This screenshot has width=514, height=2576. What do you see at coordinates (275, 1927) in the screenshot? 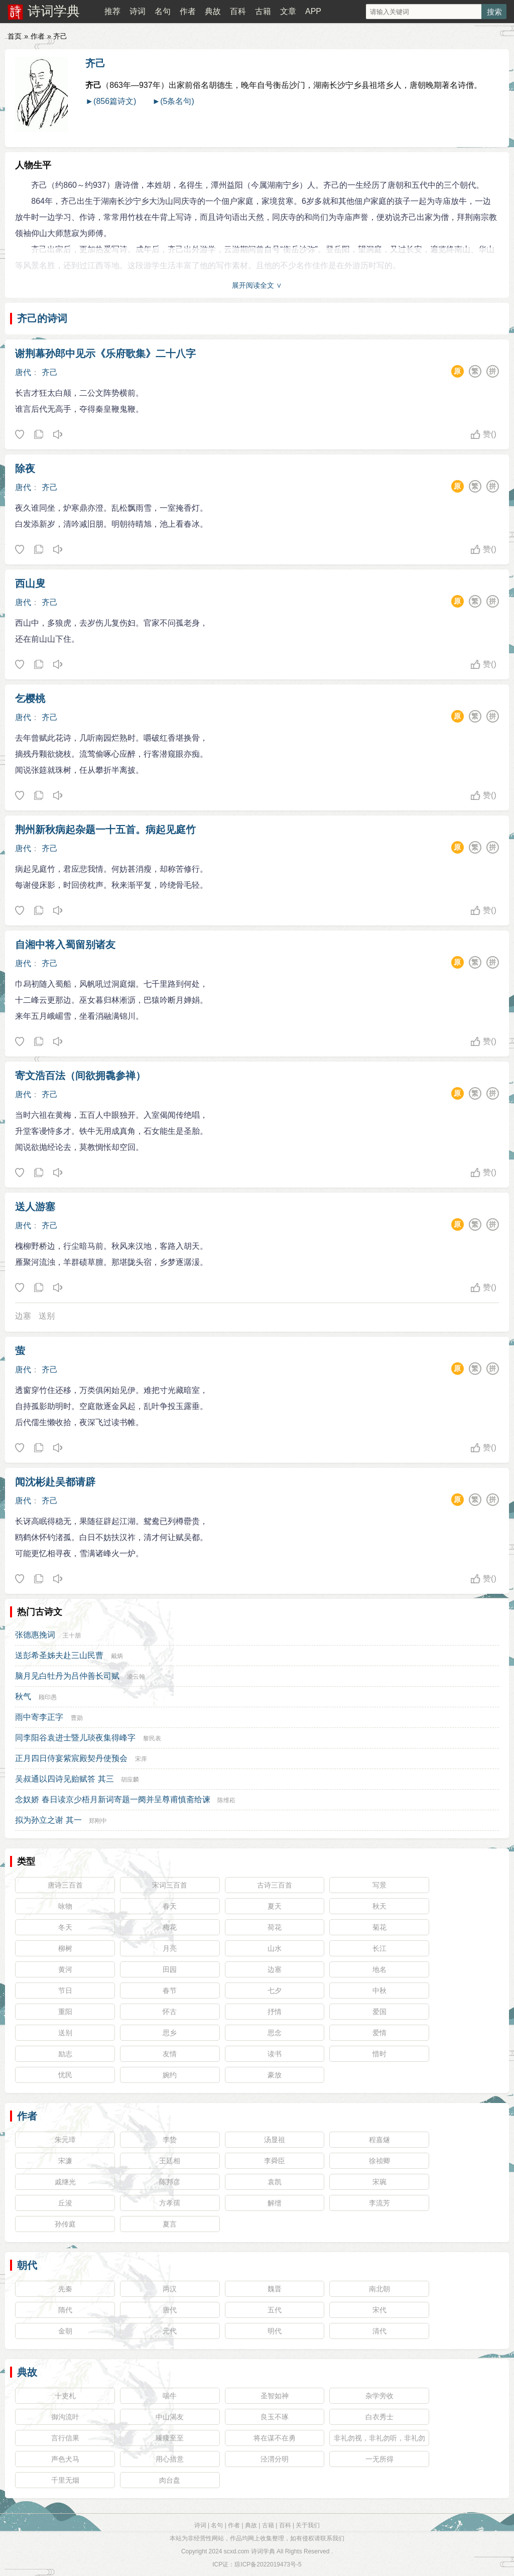
I see `荷花` at bounding box center [275, 1927].